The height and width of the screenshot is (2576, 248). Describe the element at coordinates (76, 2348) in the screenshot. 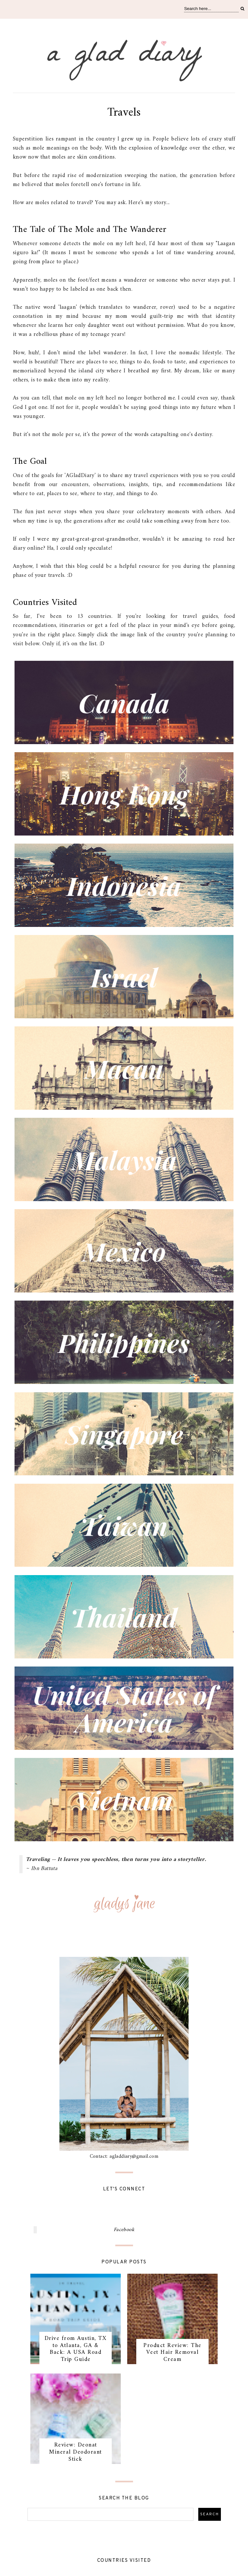

I see `Drive from Austin, TX to Atlanta, GA & Back: A USA Road Trip Guide` at that location.